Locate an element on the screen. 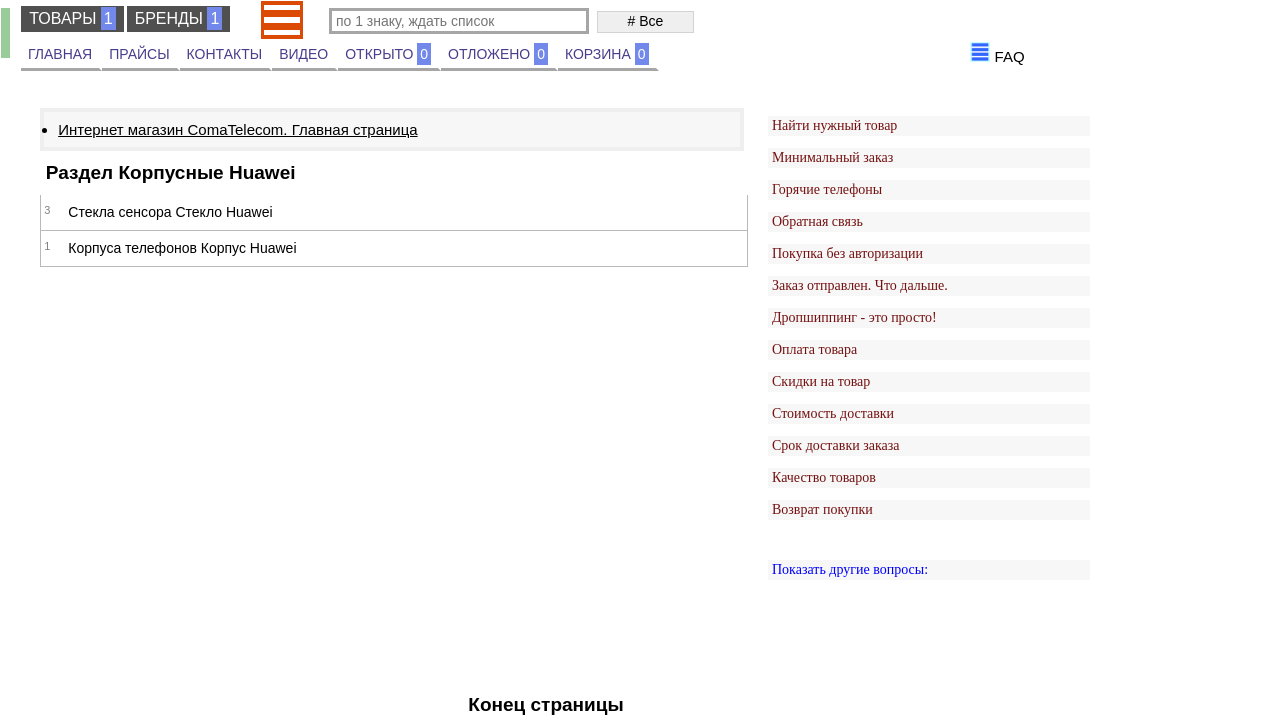 This screenshot has width=1280, height=720. ОТКРЫТО is located at coordinates (388, 54).